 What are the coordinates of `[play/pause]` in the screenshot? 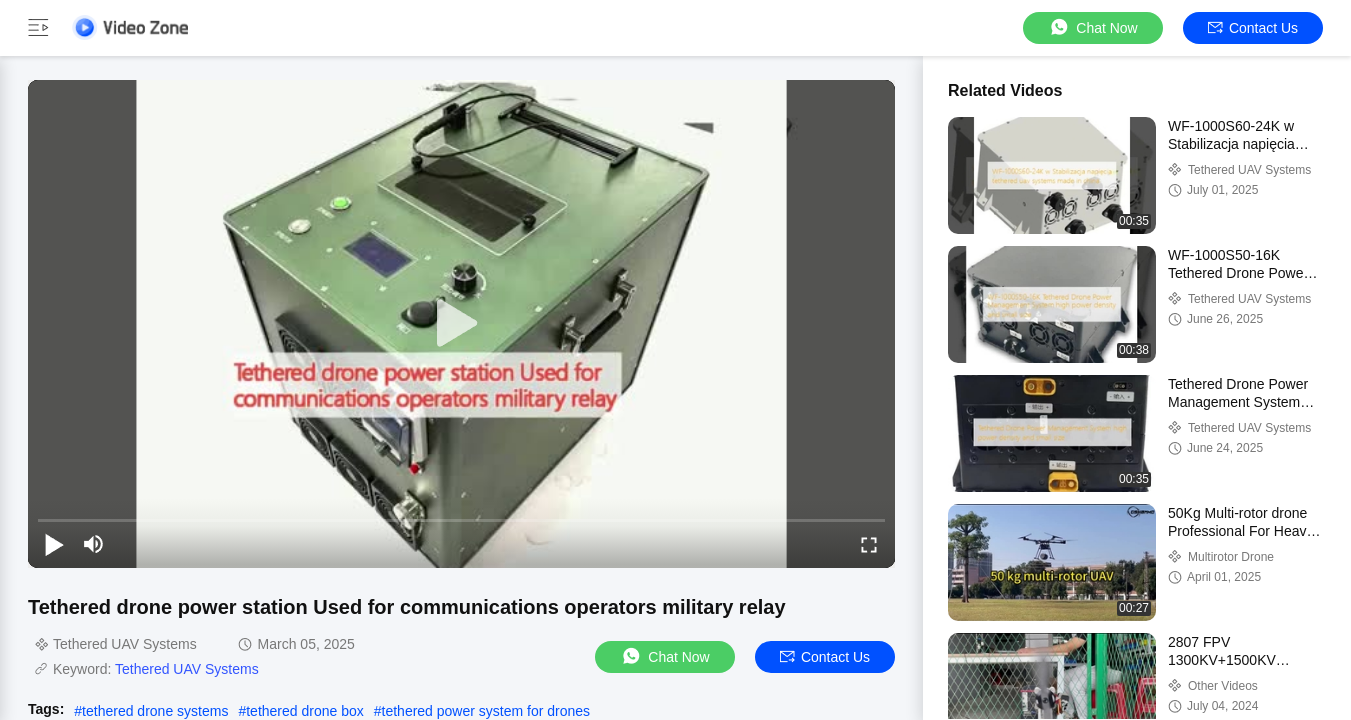 It's located at (54, 544).